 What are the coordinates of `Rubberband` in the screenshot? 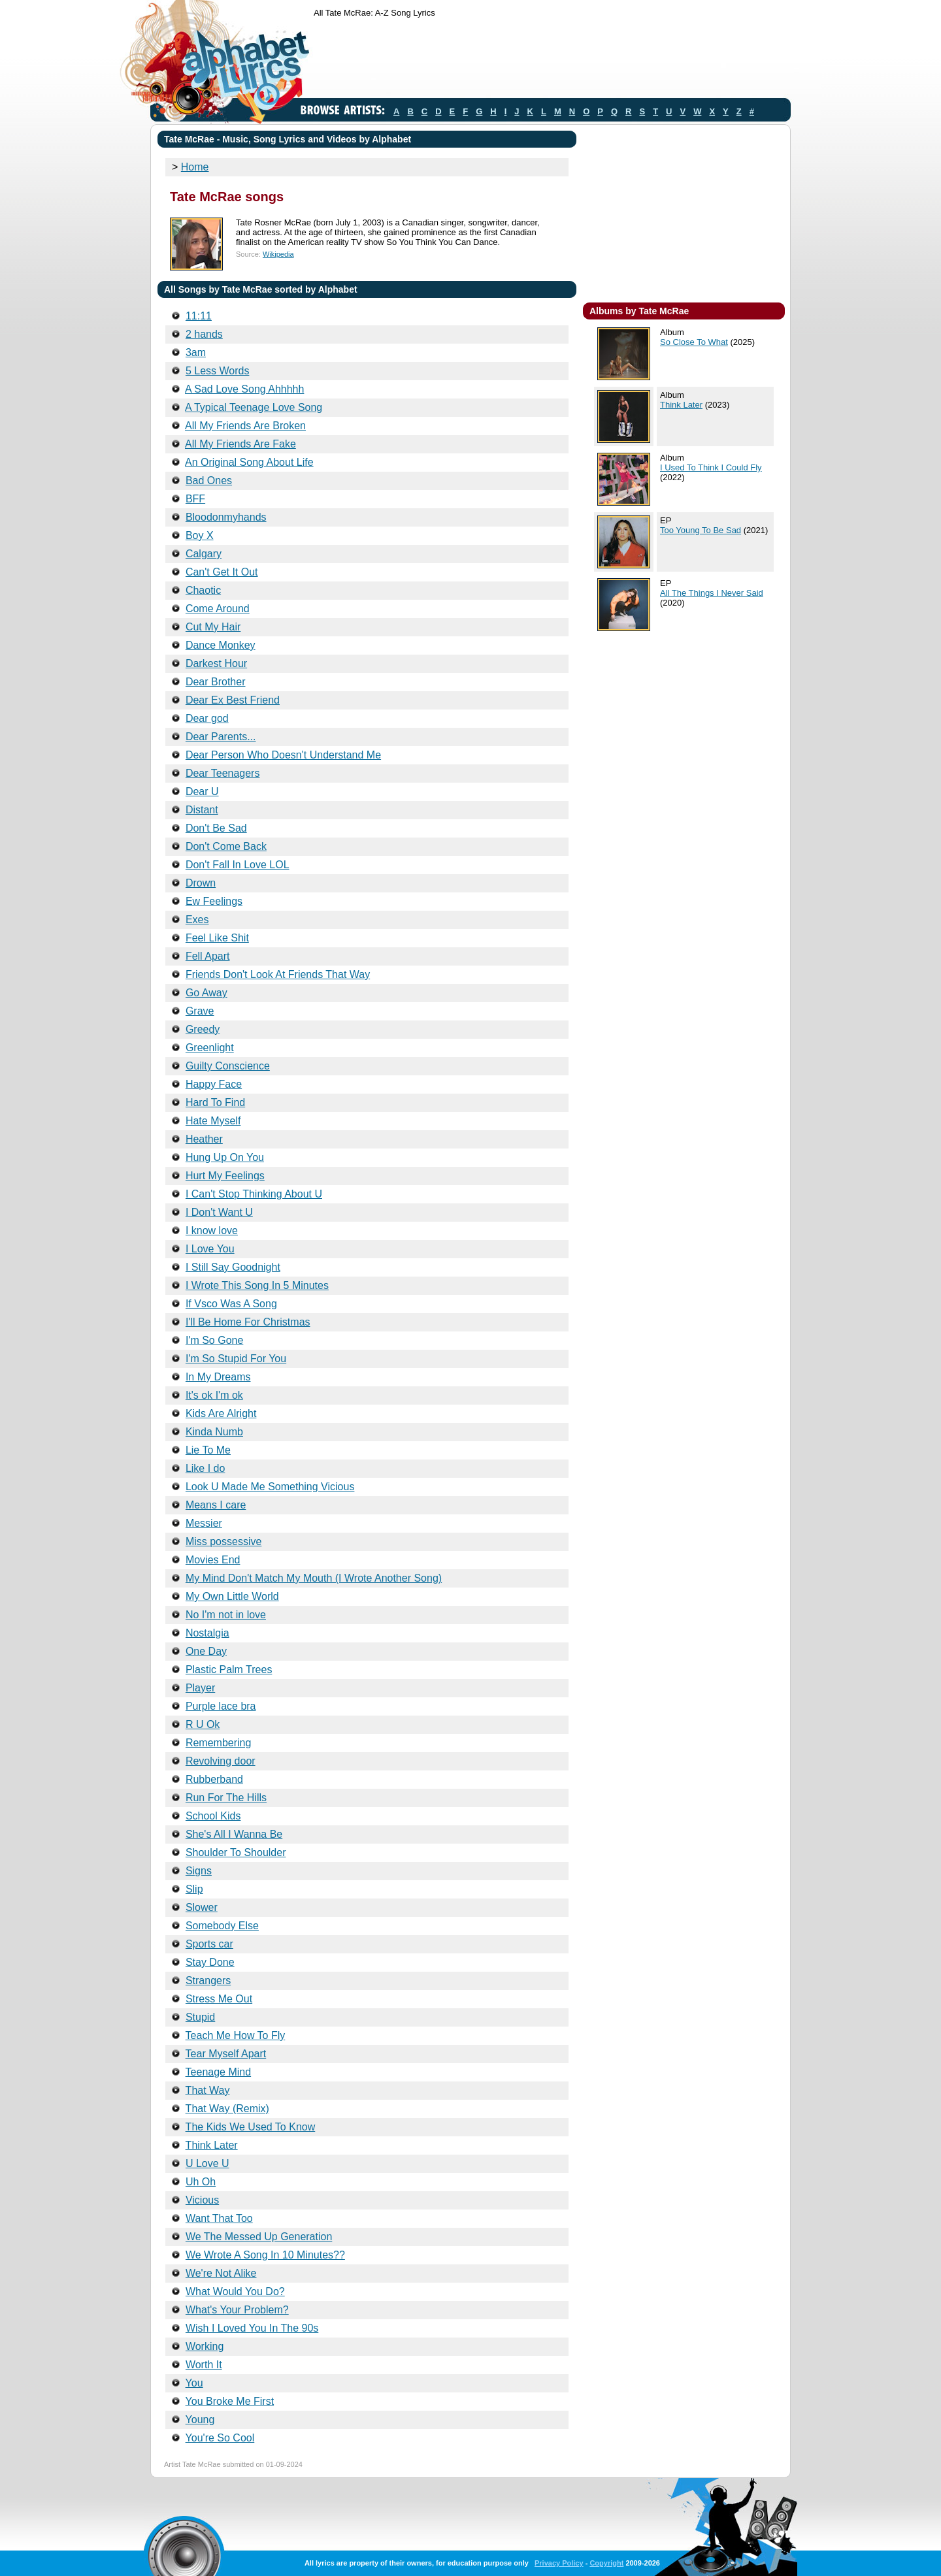 It's located at (214, 1779).